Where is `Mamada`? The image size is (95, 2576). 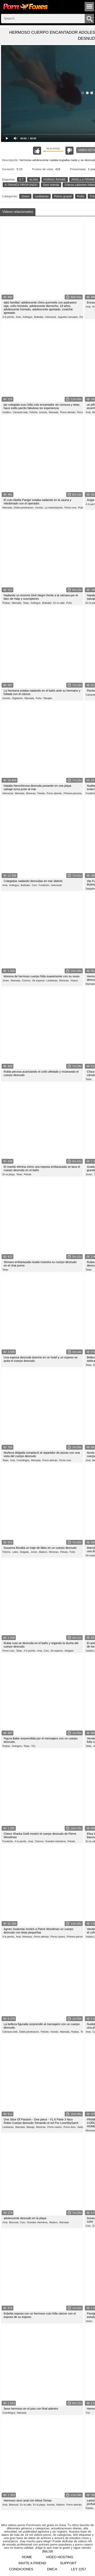
Mamada is located at coordinates (64, 2222).